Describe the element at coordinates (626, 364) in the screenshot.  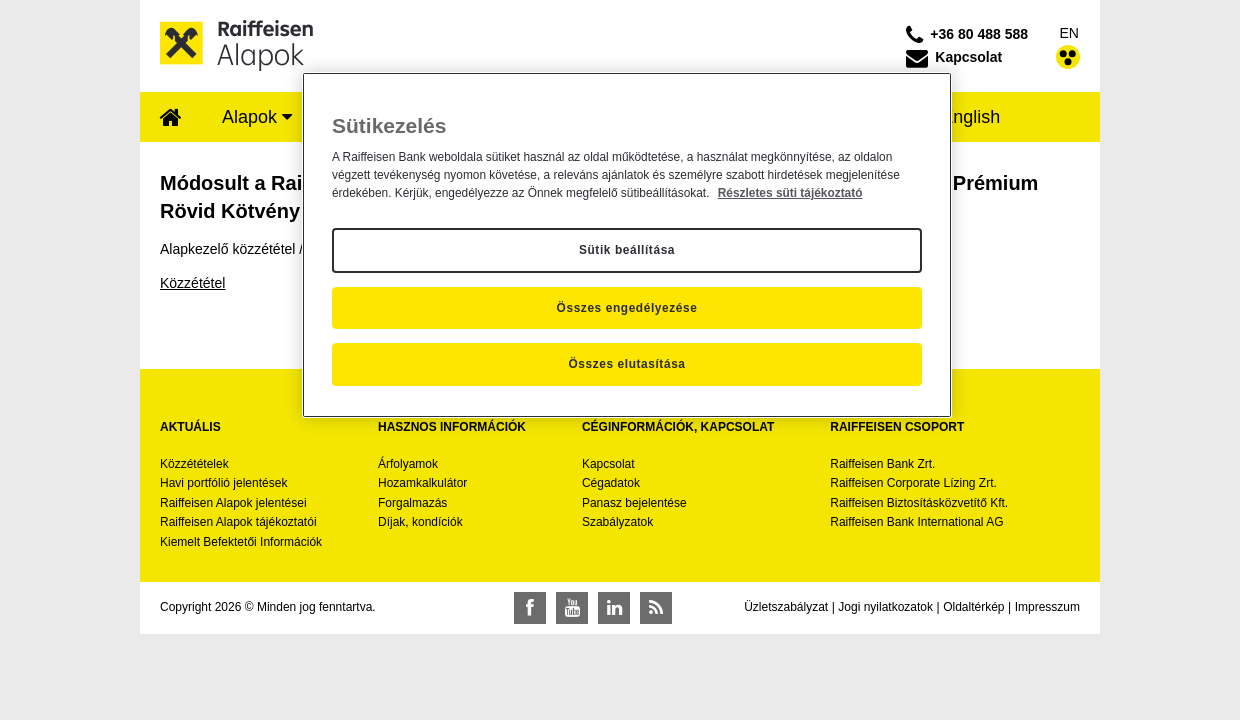
I see `Összes elutasítása` at that location.